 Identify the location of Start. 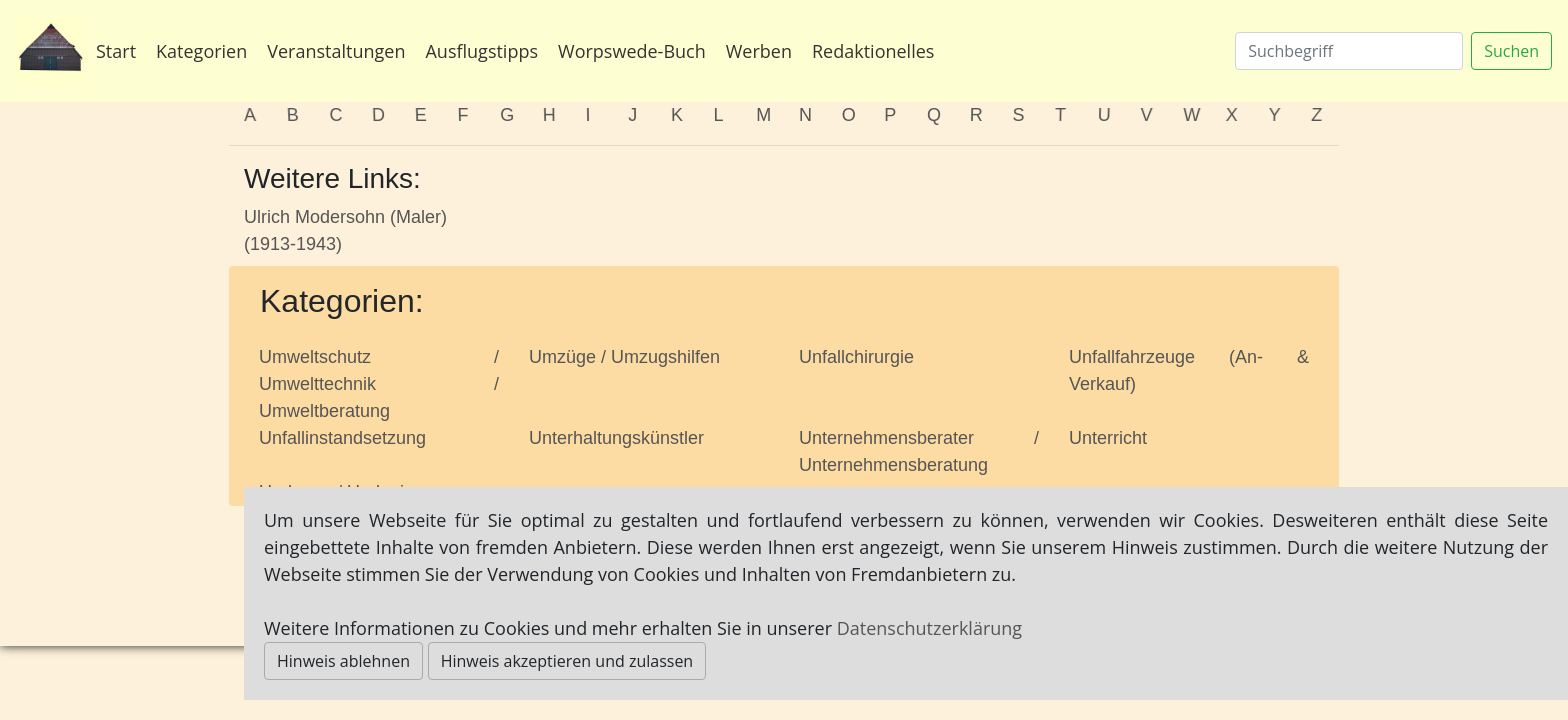
(116, 51).